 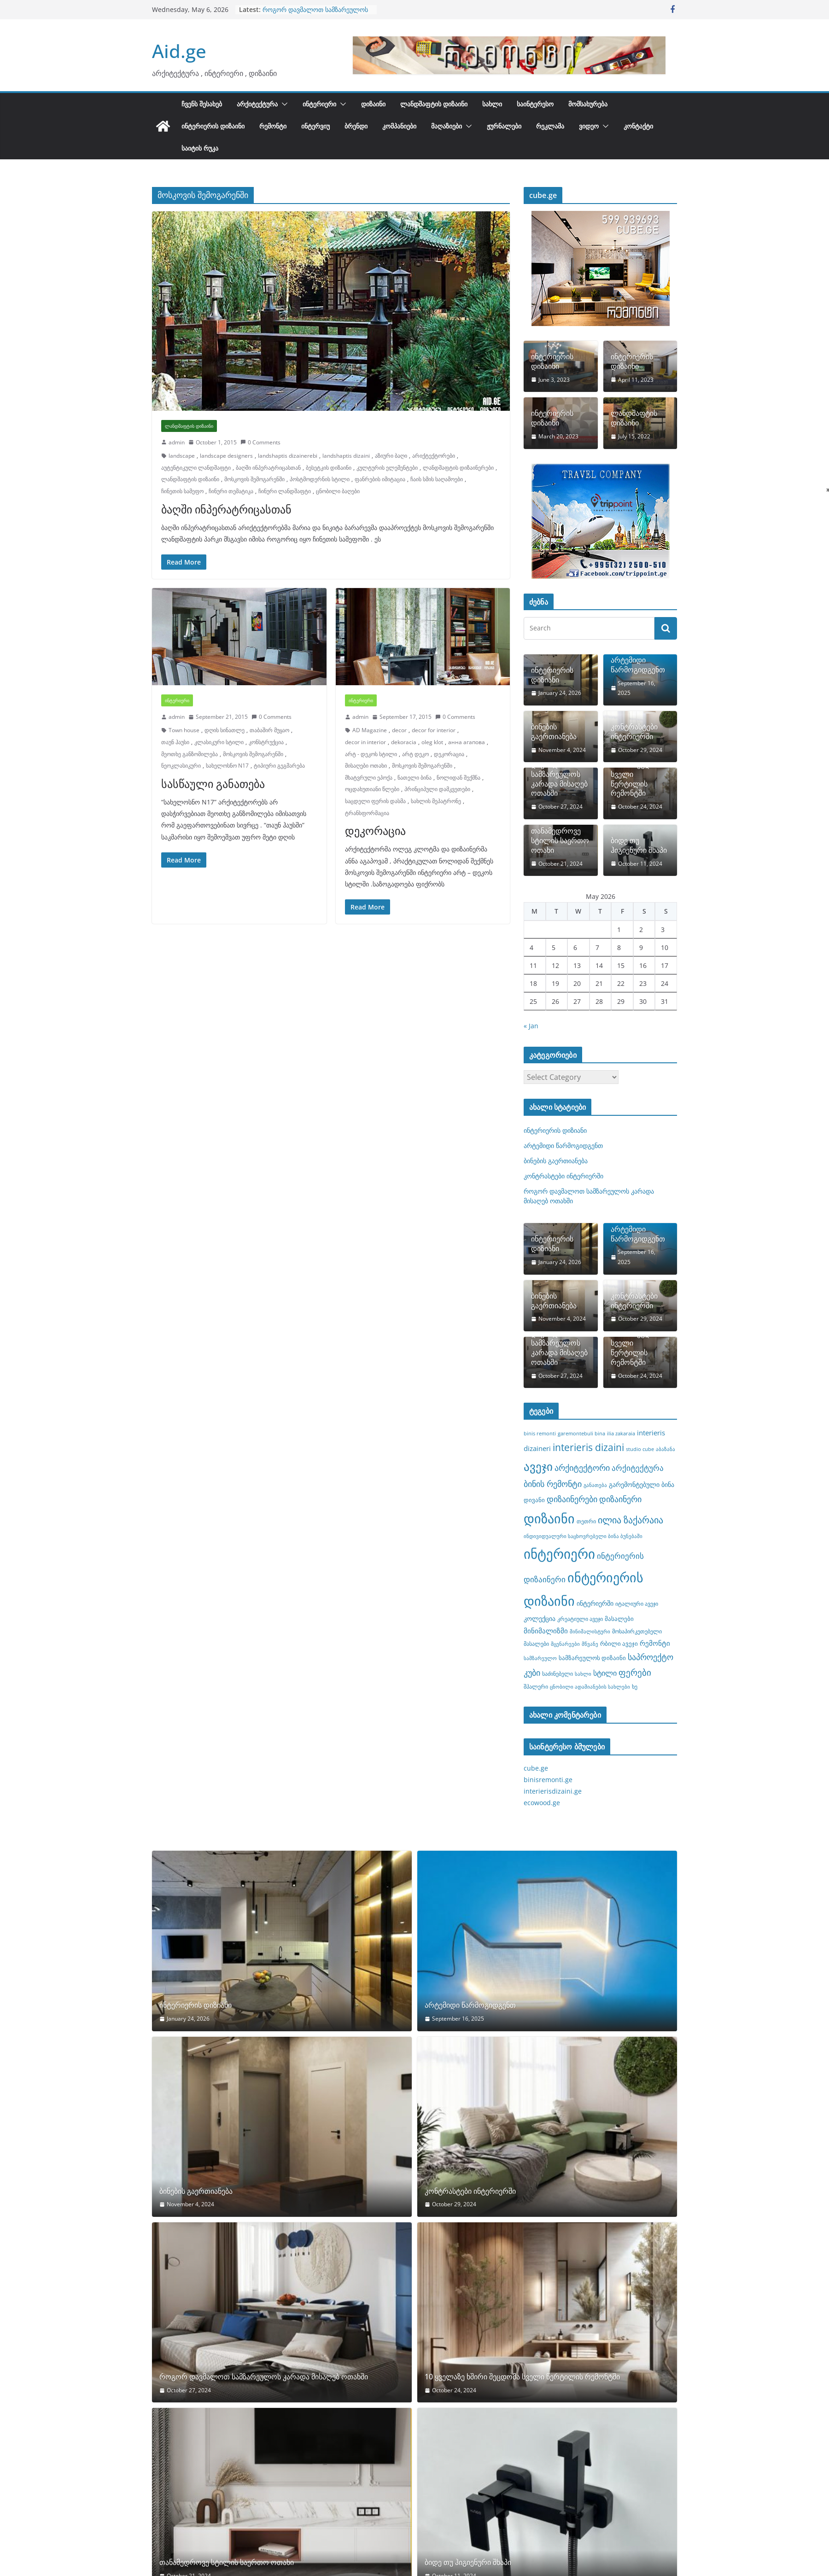 I want to click on ჟურნალები, so click(x=504, y=126).